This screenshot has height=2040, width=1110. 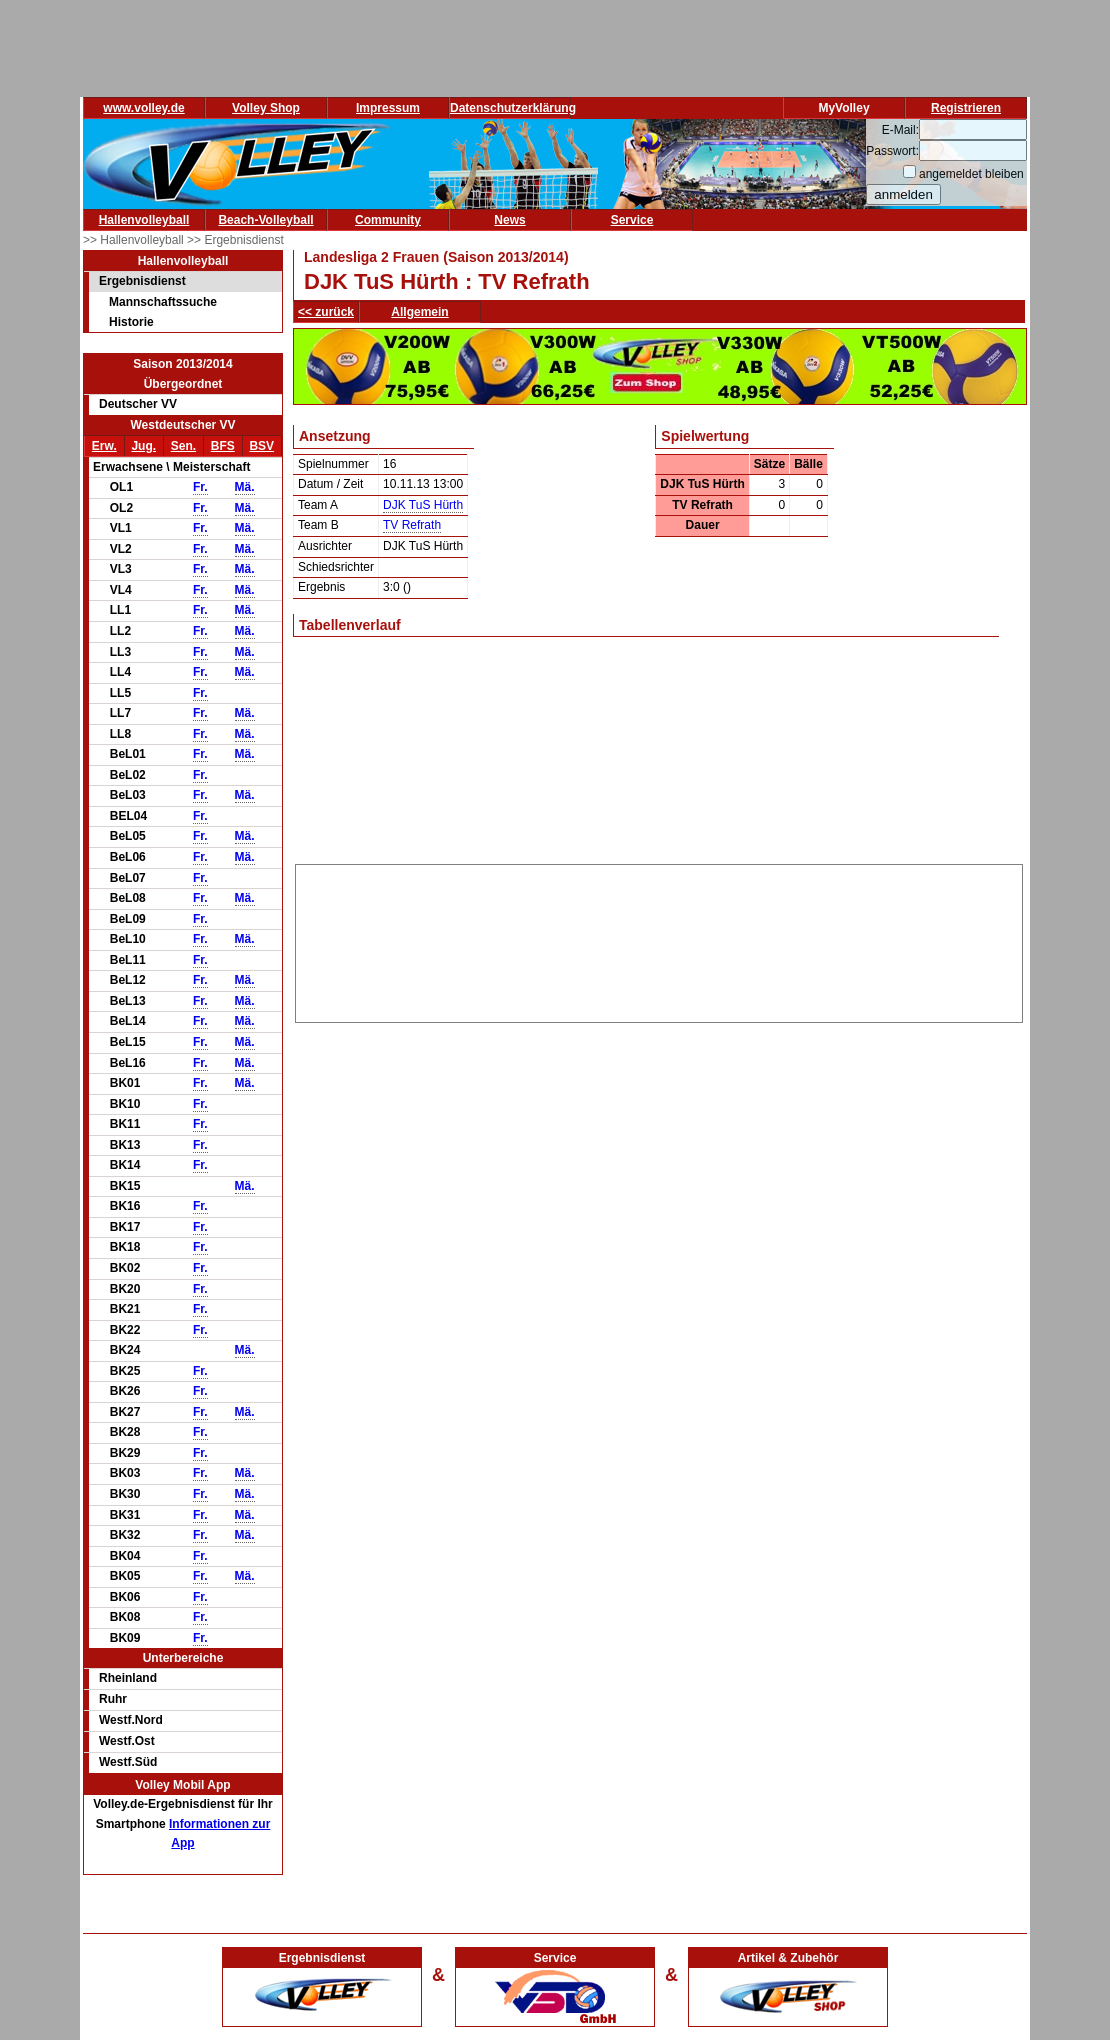 I want to click on >> Ergebnisdienst, so click(x=235, y=240).